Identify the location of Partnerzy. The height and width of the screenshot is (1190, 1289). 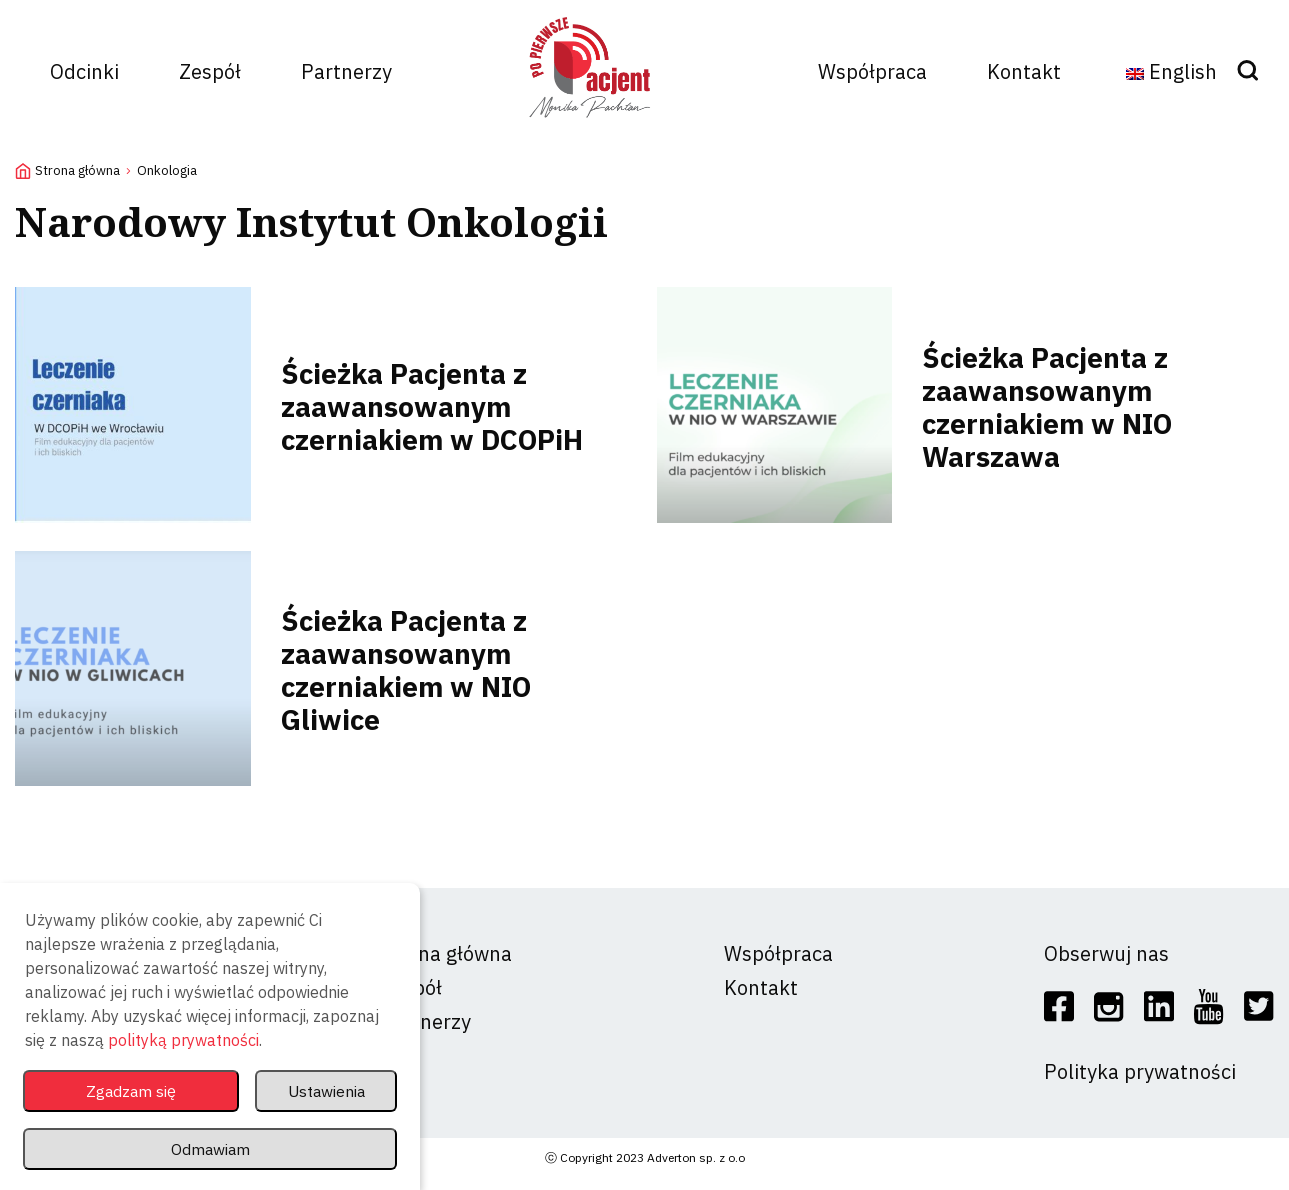
(346, 71).